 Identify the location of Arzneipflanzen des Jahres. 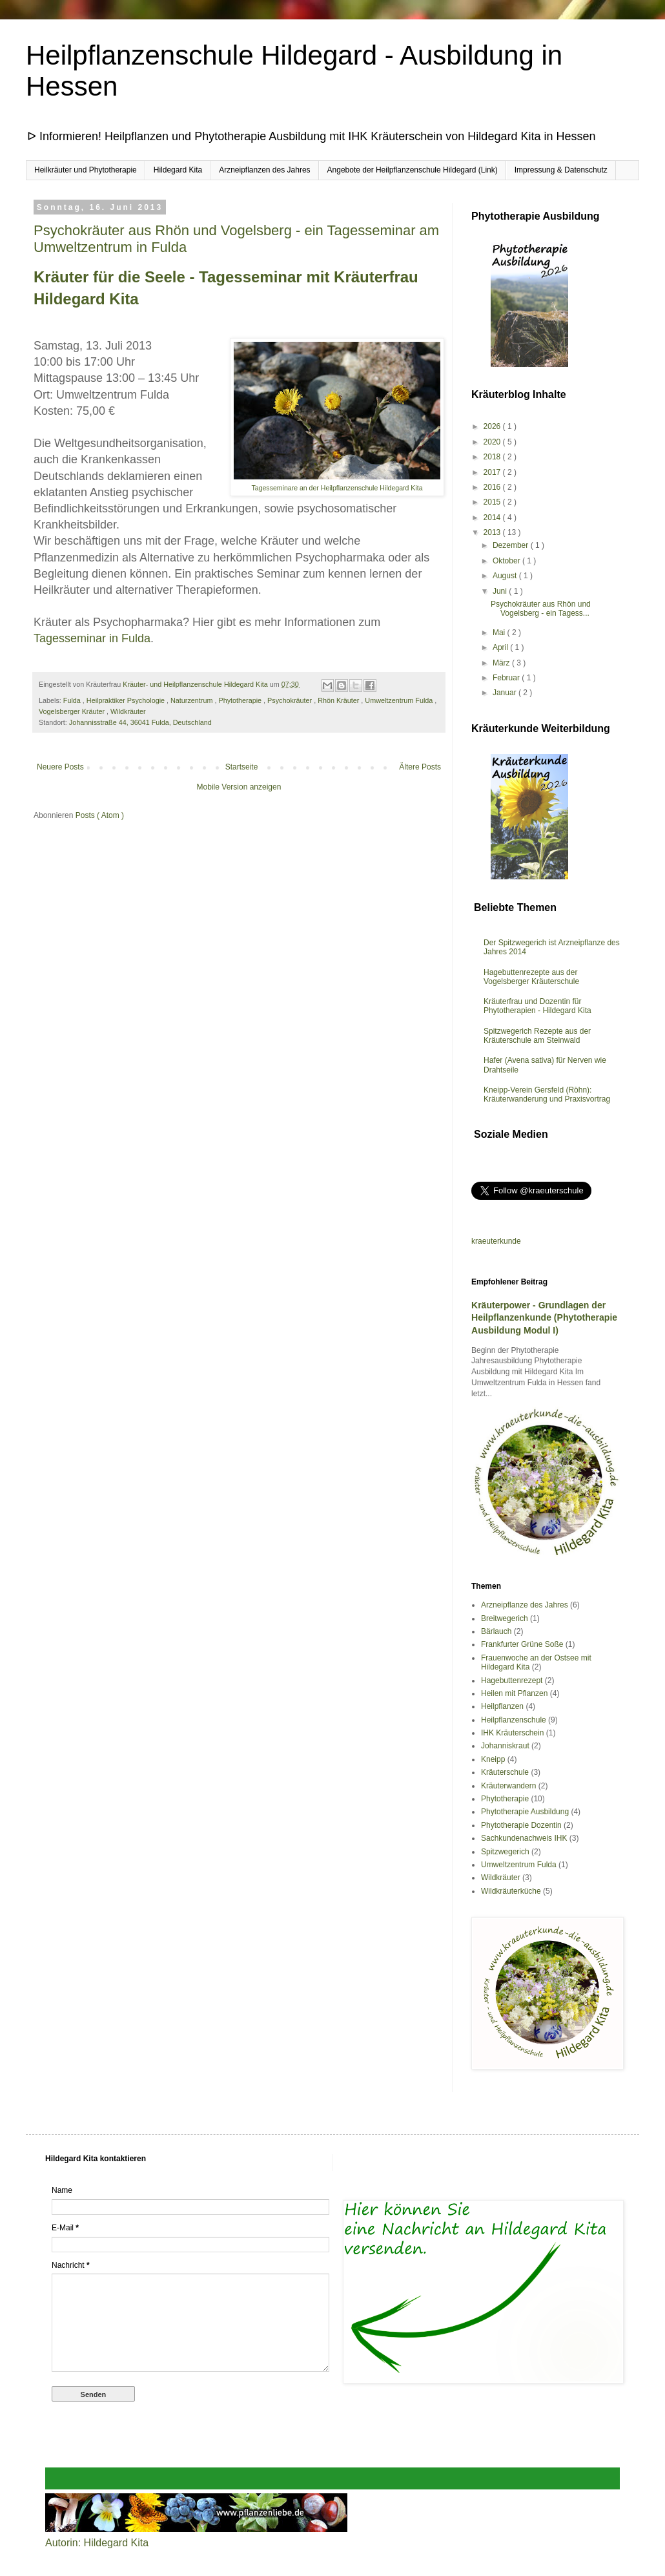
(264, 169).